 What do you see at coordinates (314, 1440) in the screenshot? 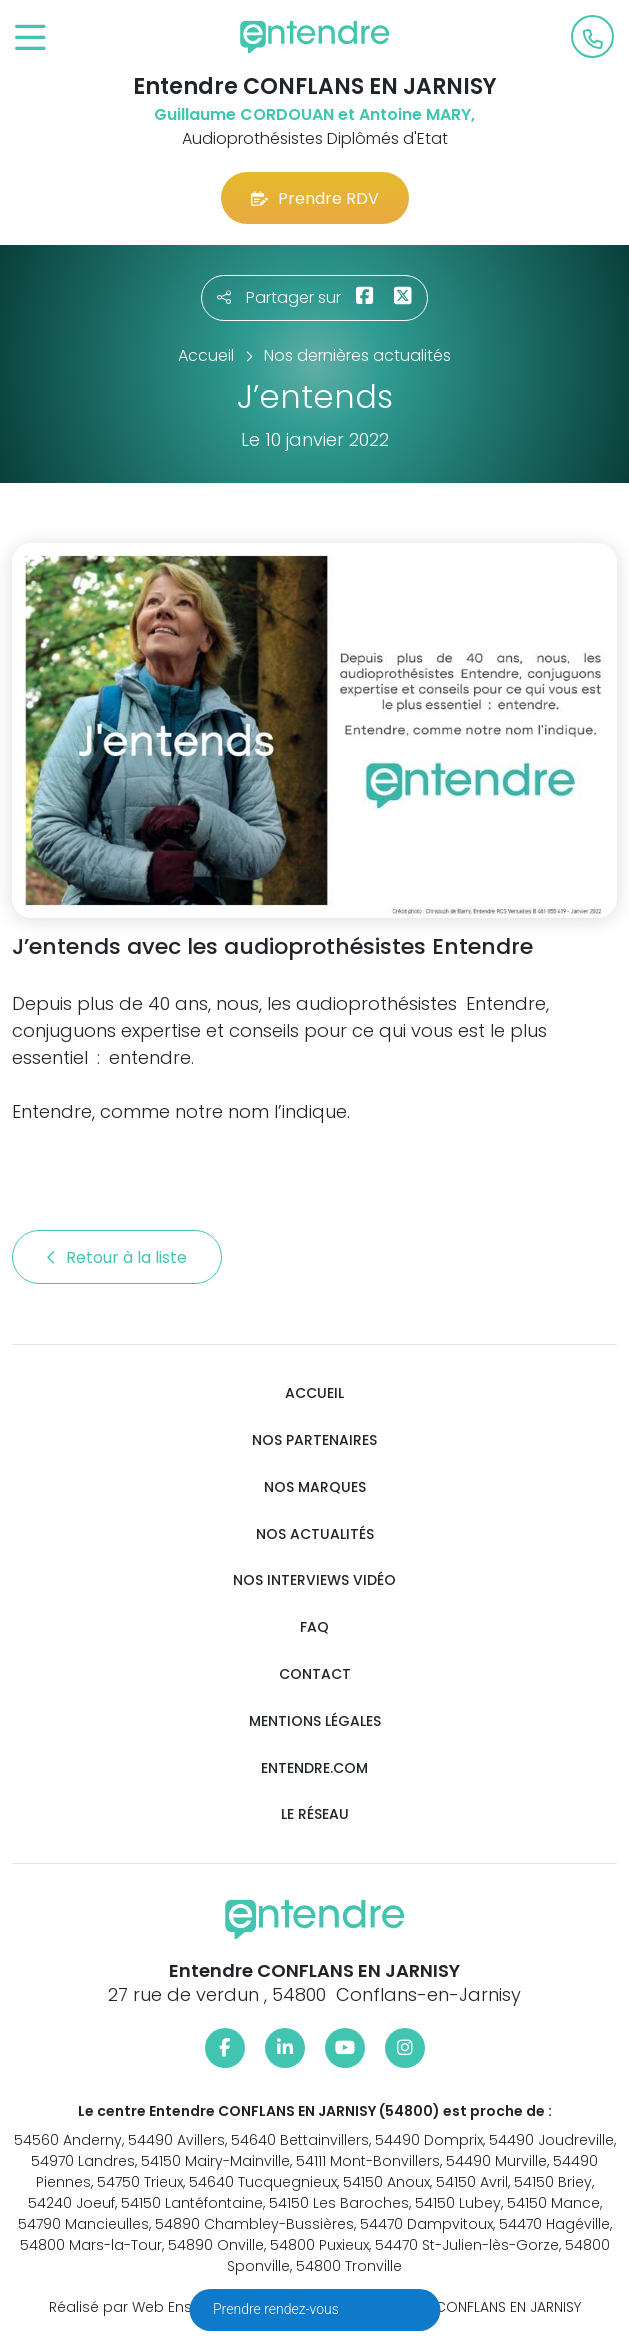
I see `Nos partenaires` at bounding box center [314, 1440].